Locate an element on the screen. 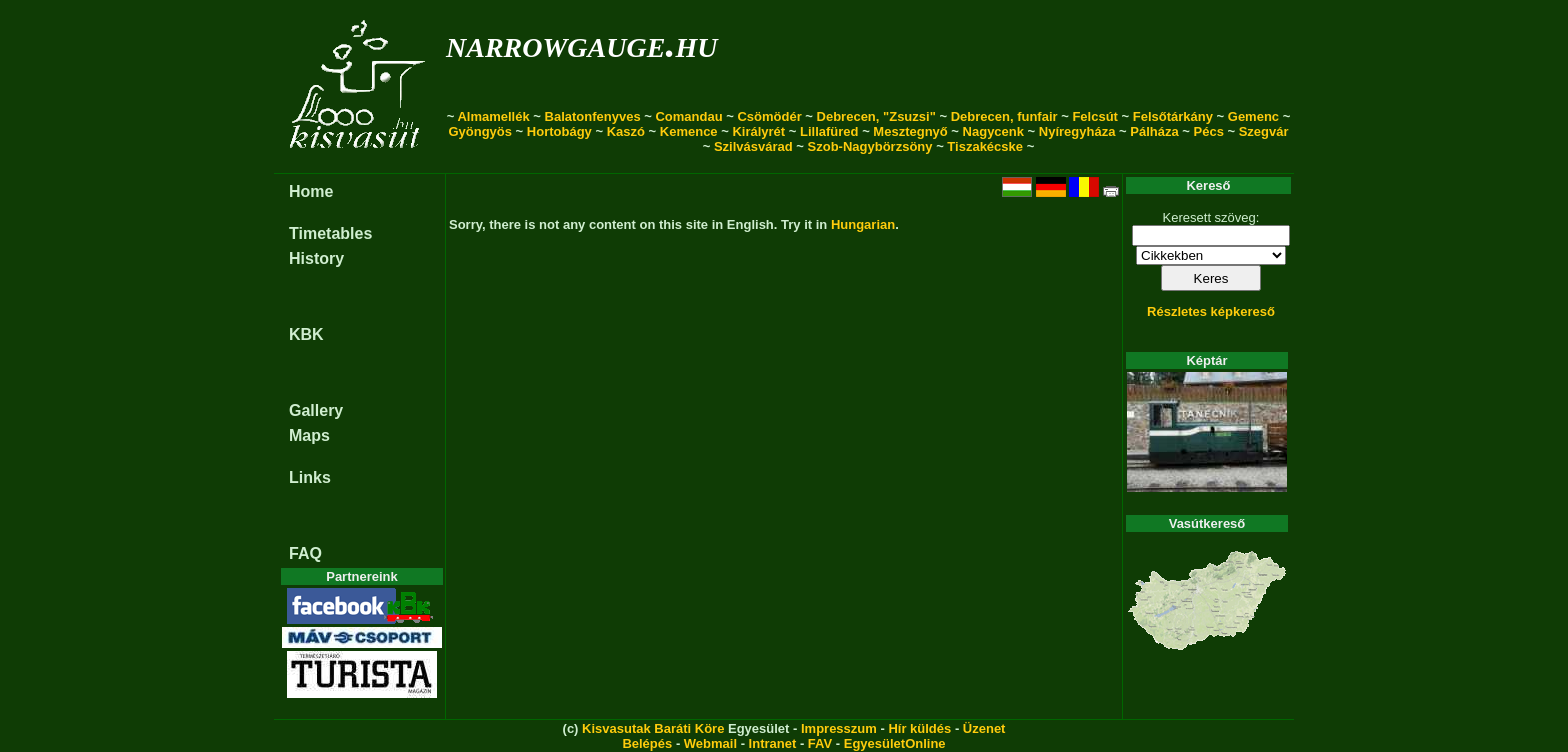  FAQ is located at coordinates (305, 553).